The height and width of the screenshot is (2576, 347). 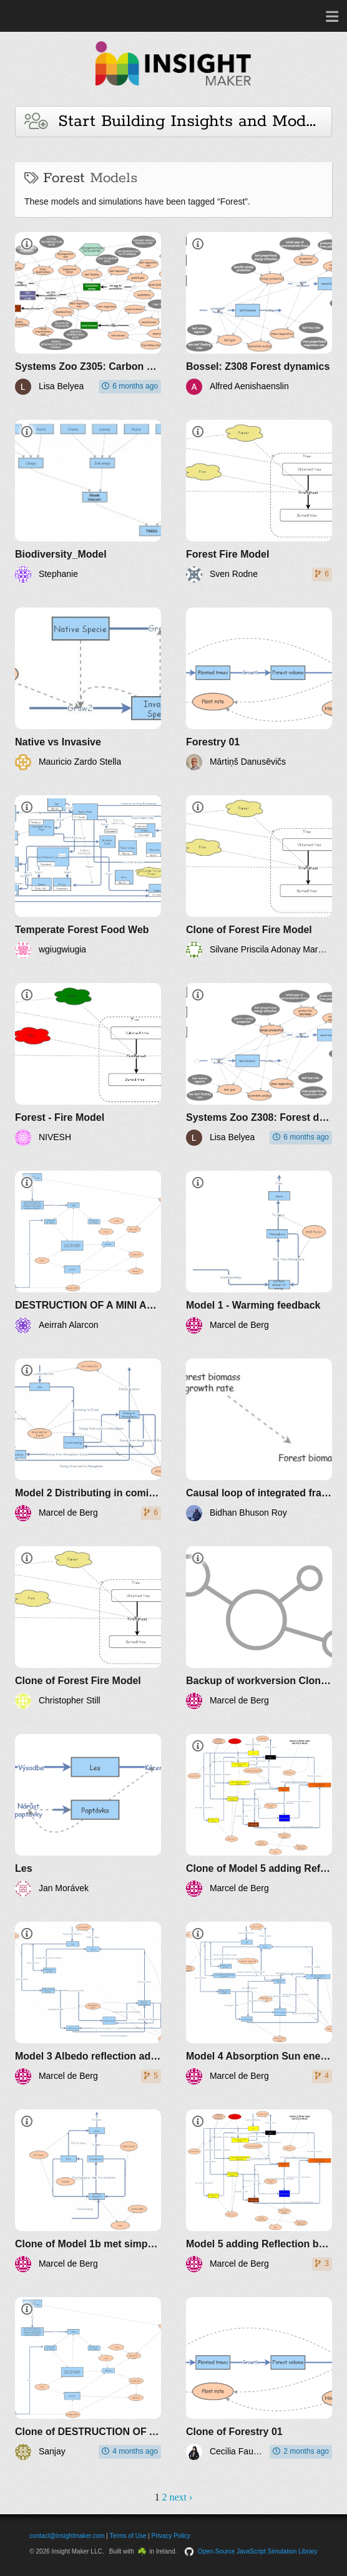 I want to click on [Model 2 Distributing in coming Sun over land and ocean], so click(x=88, y=1439).